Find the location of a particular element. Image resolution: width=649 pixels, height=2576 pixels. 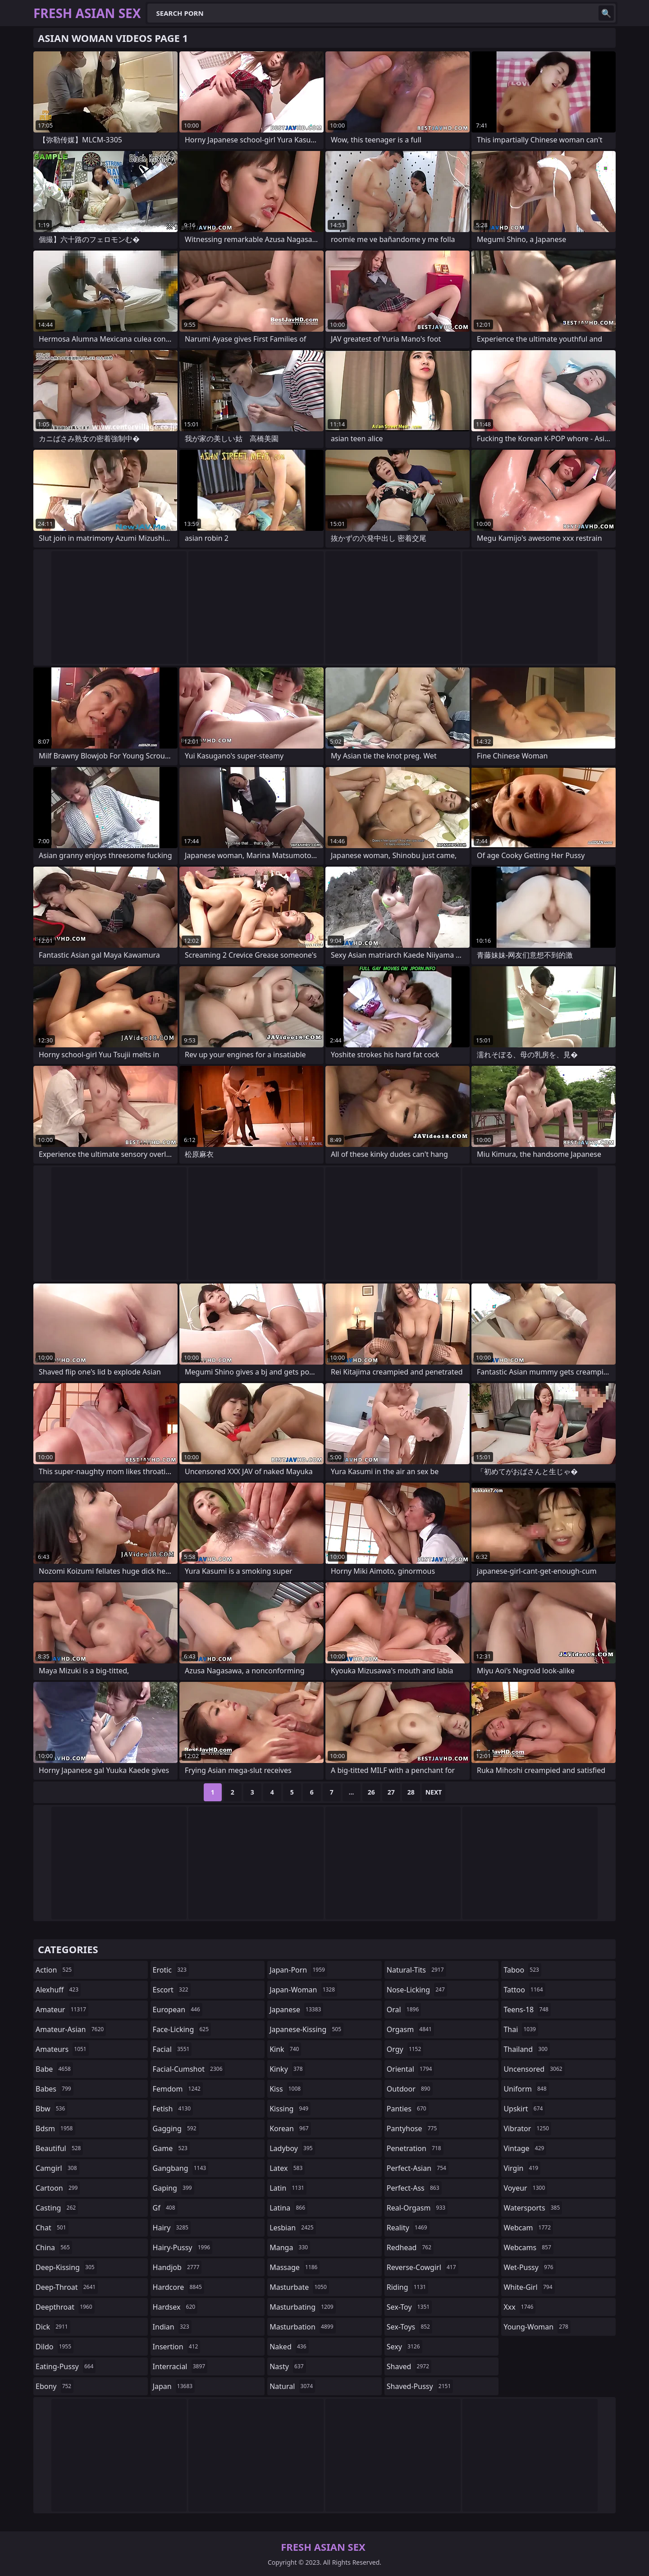

beautiful is located at coordinates (59, 2148).